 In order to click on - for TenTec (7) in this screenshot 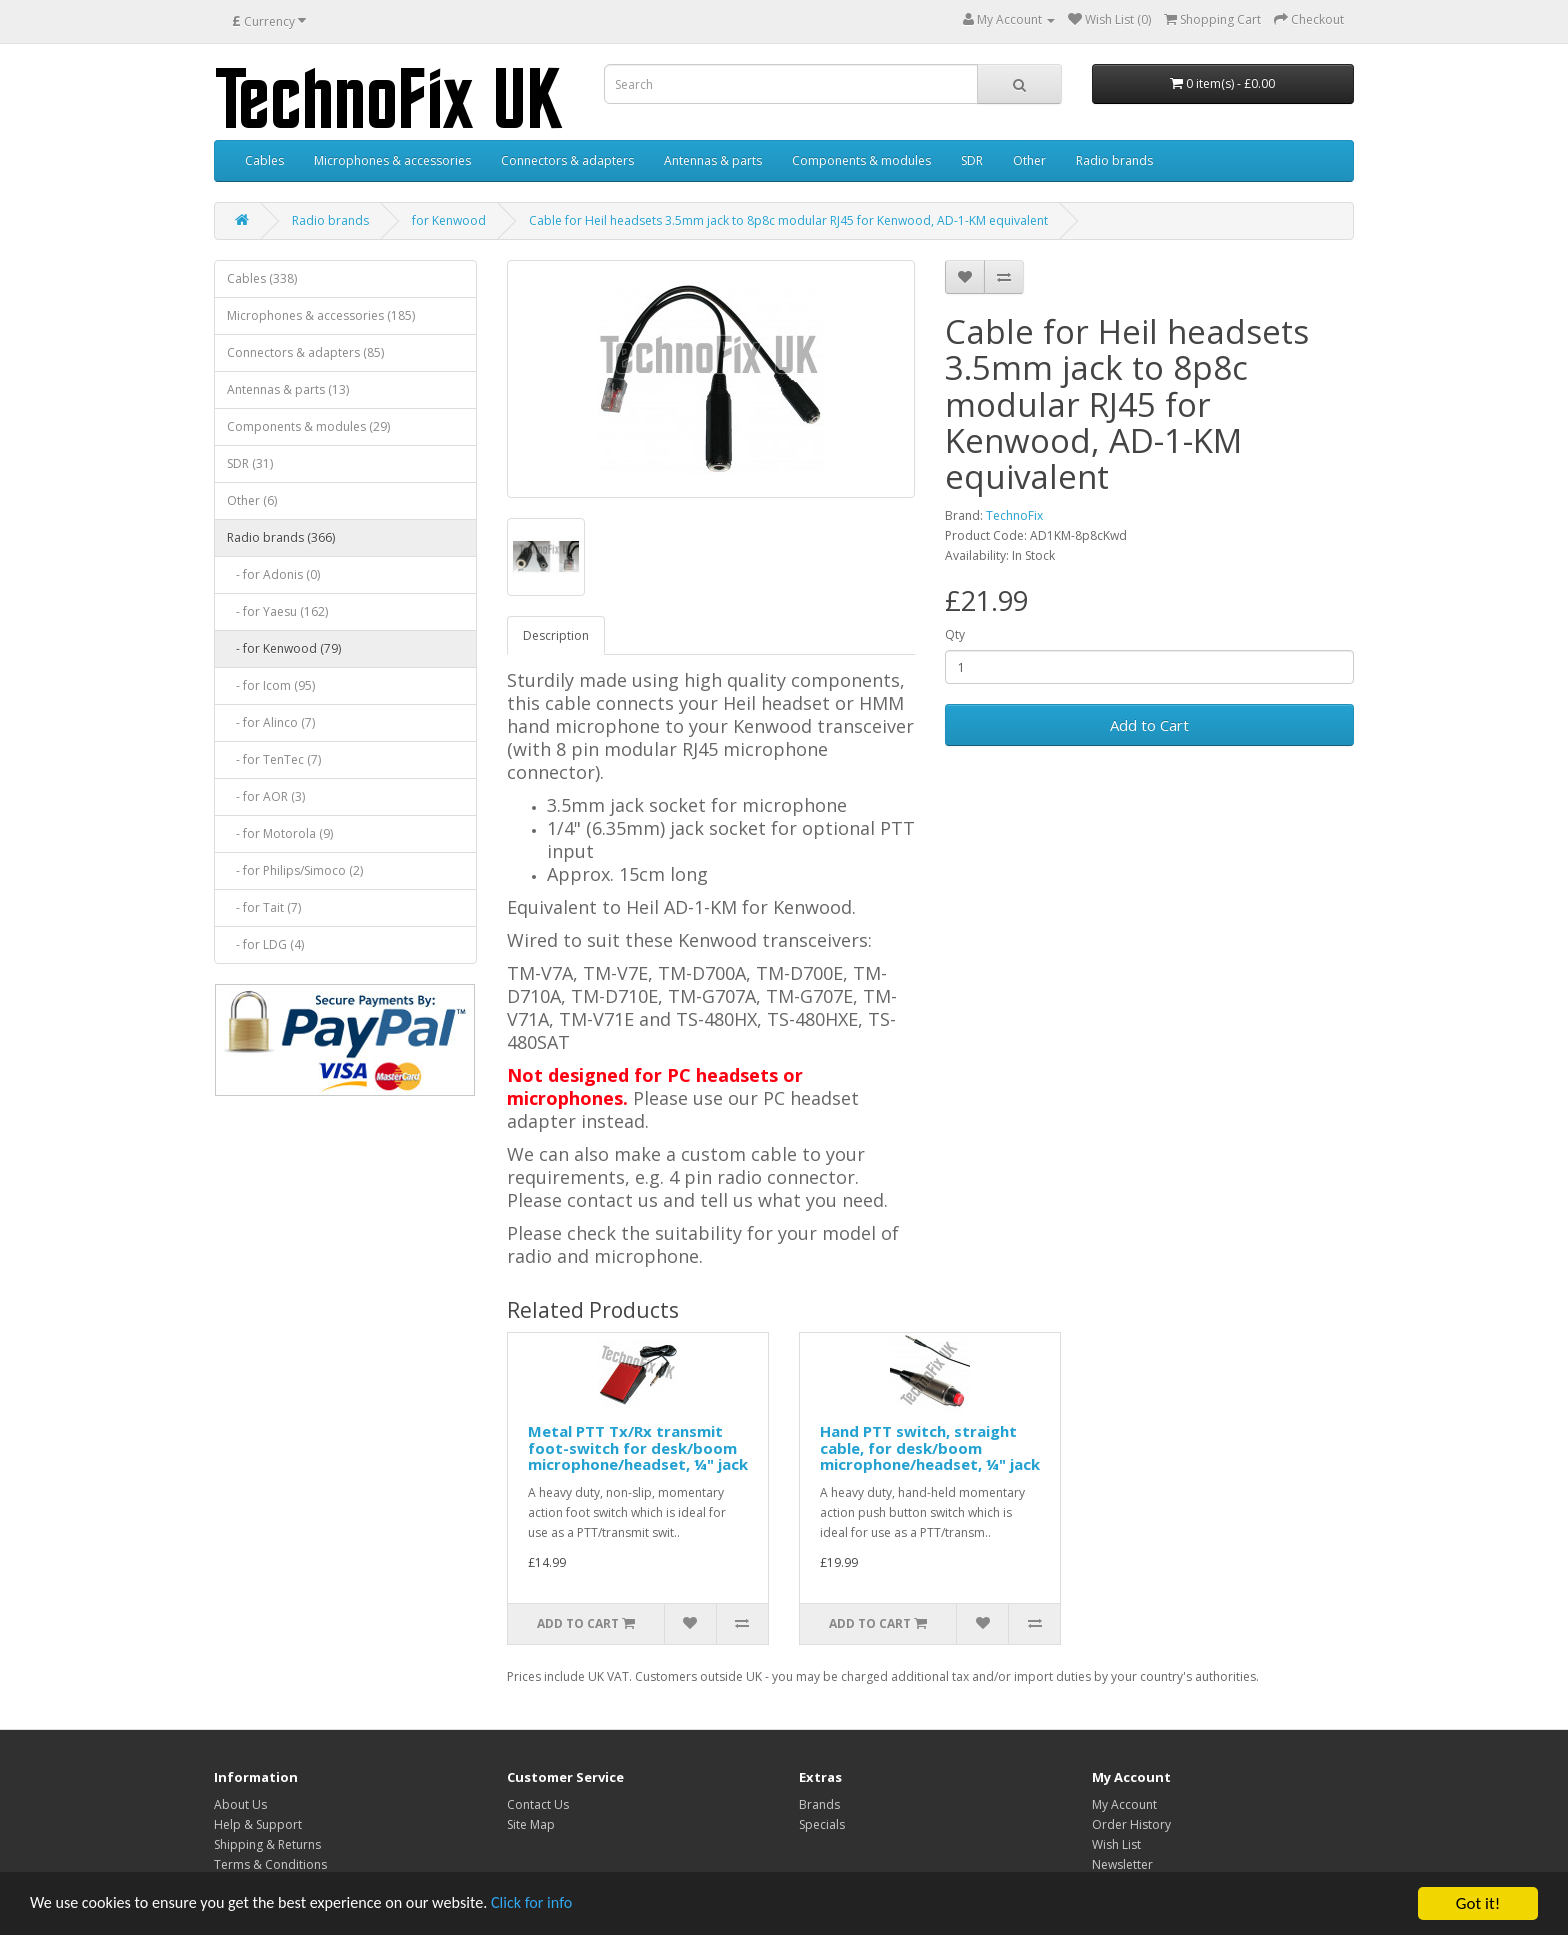, I will do `click(274, 759)`.